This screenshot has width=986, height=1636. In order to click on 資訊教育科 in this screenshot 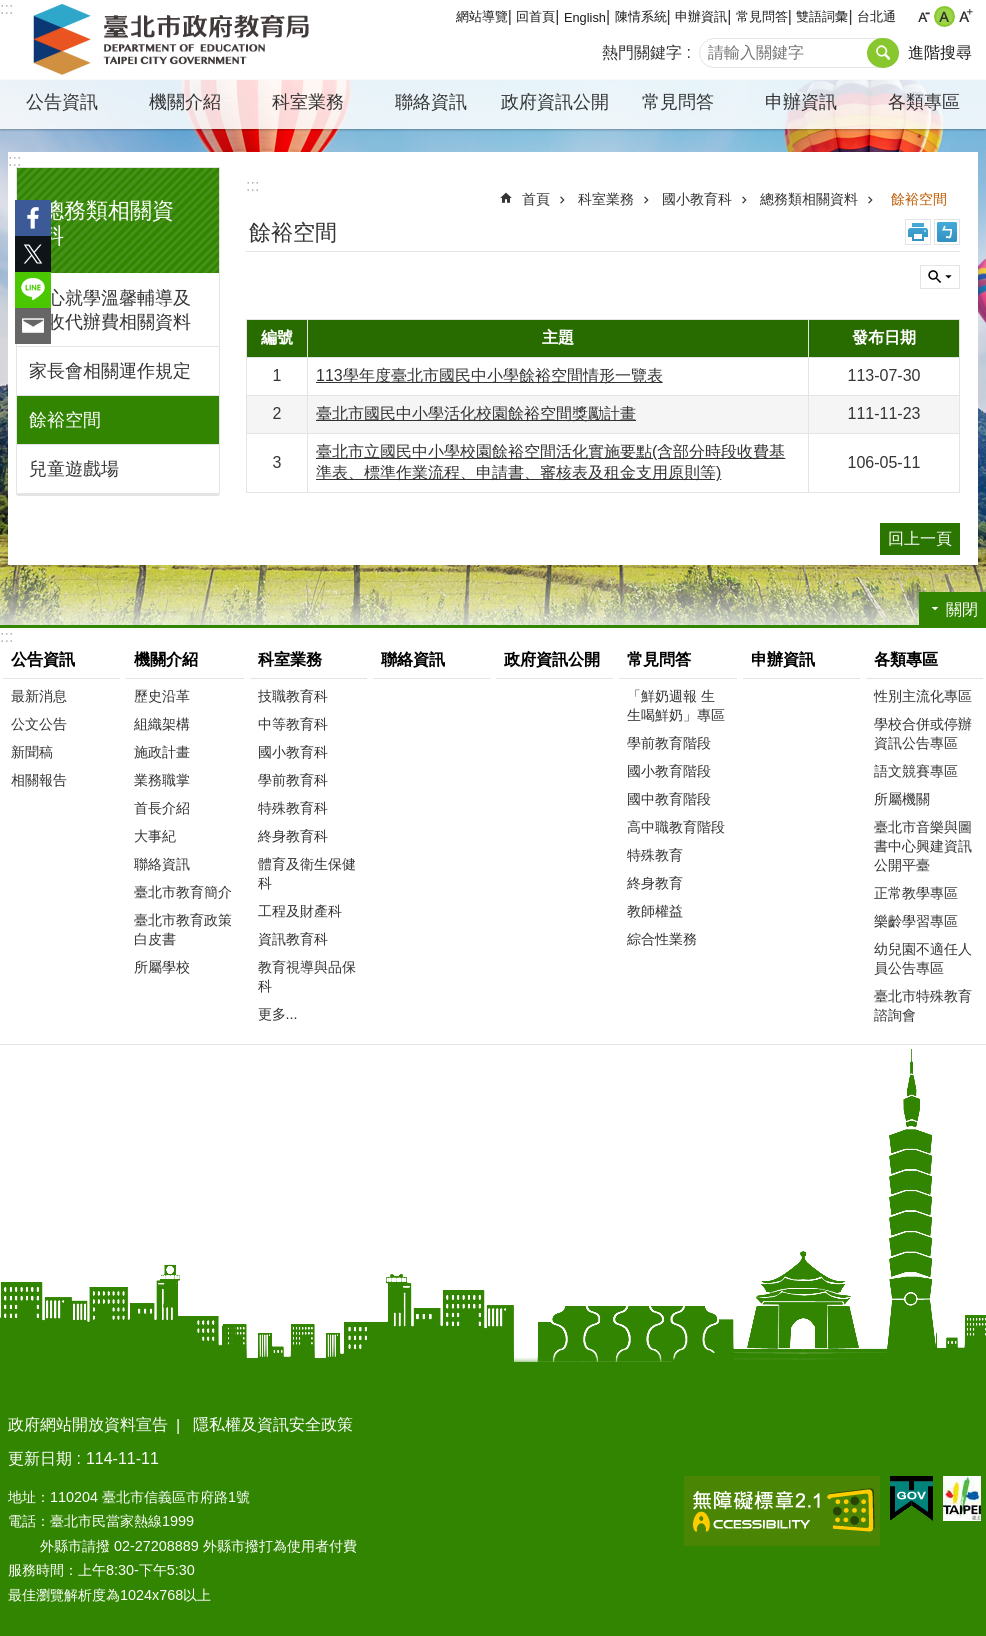, I will do `click(293, 939)`.